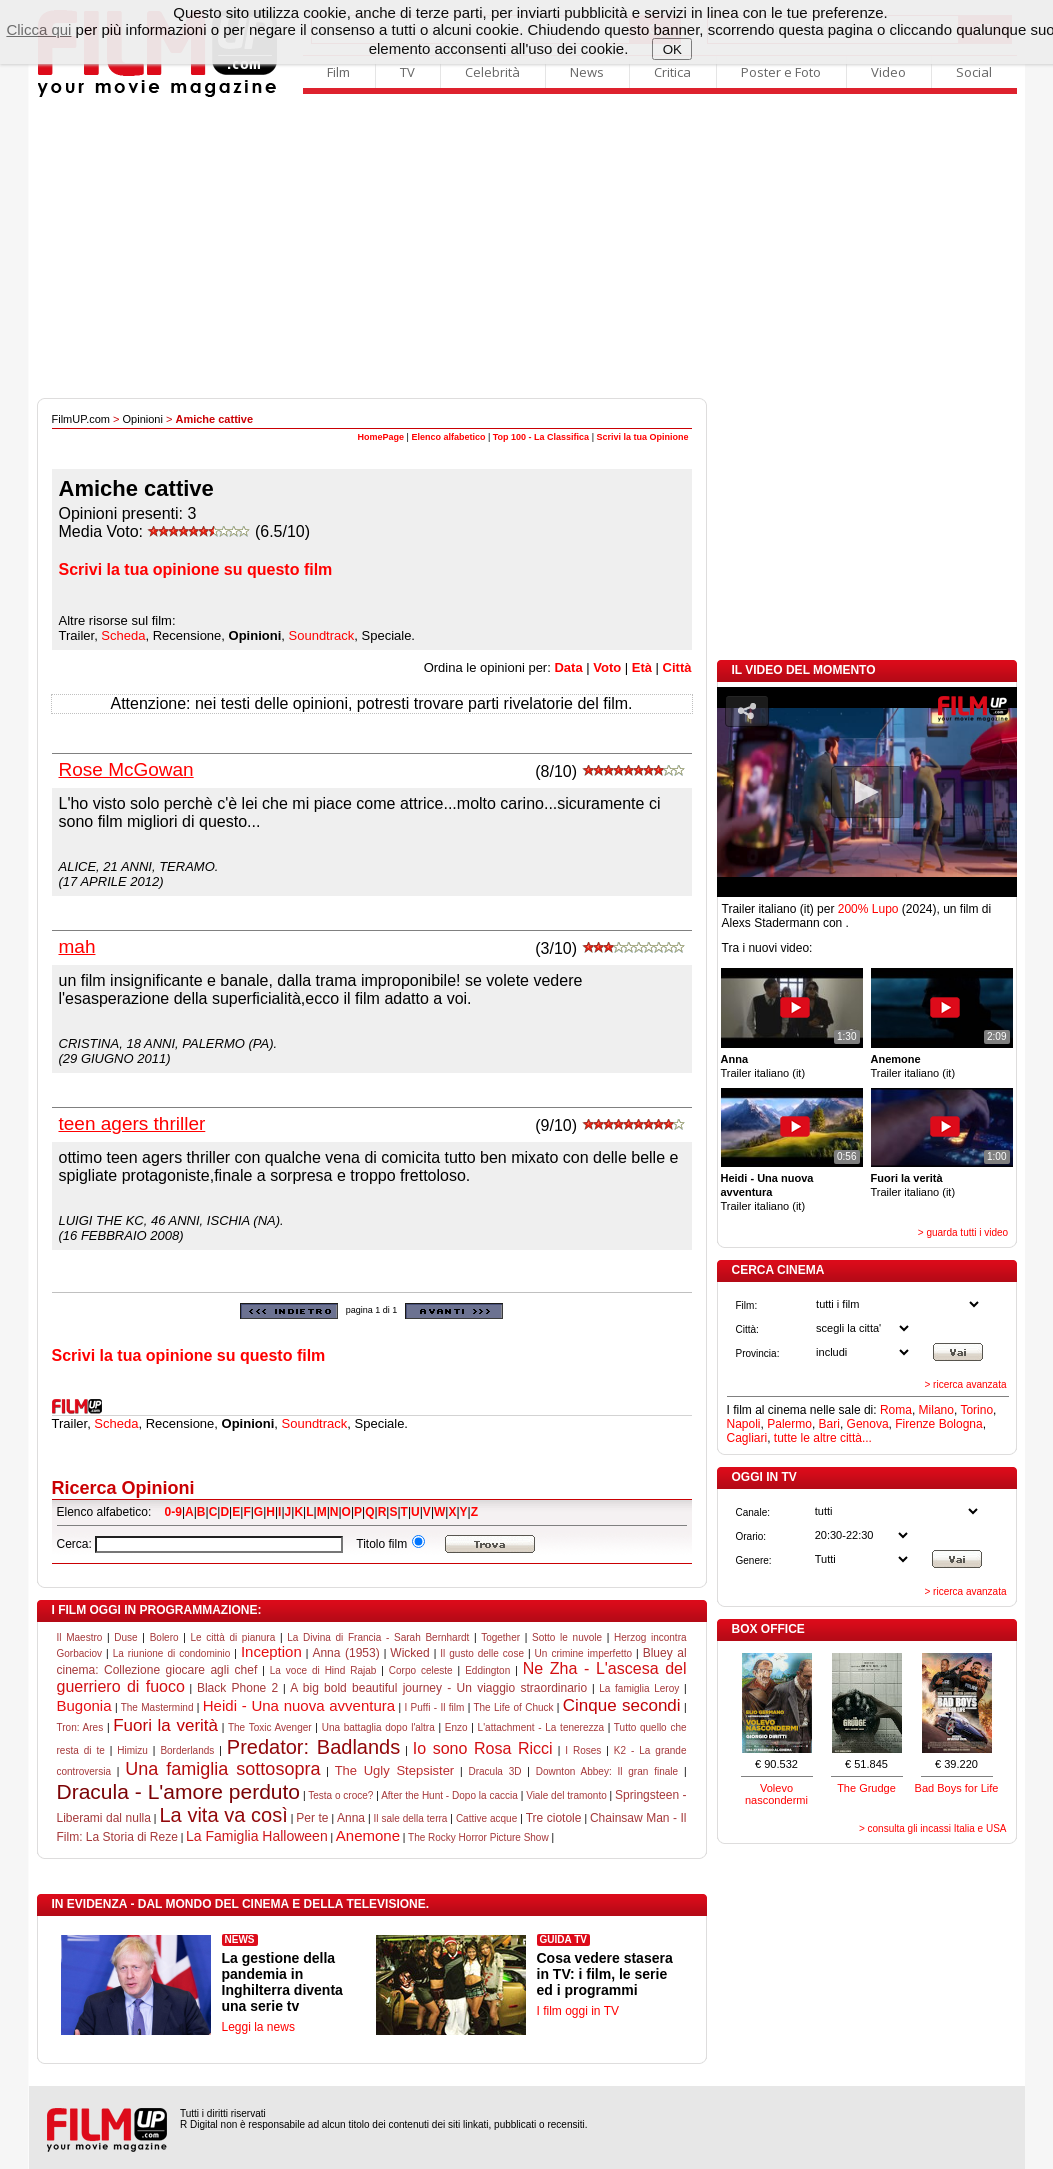  Describe the element at coordinates (395, 1770) in the screenshot. I see `The Ugly Stepsister` at that location.